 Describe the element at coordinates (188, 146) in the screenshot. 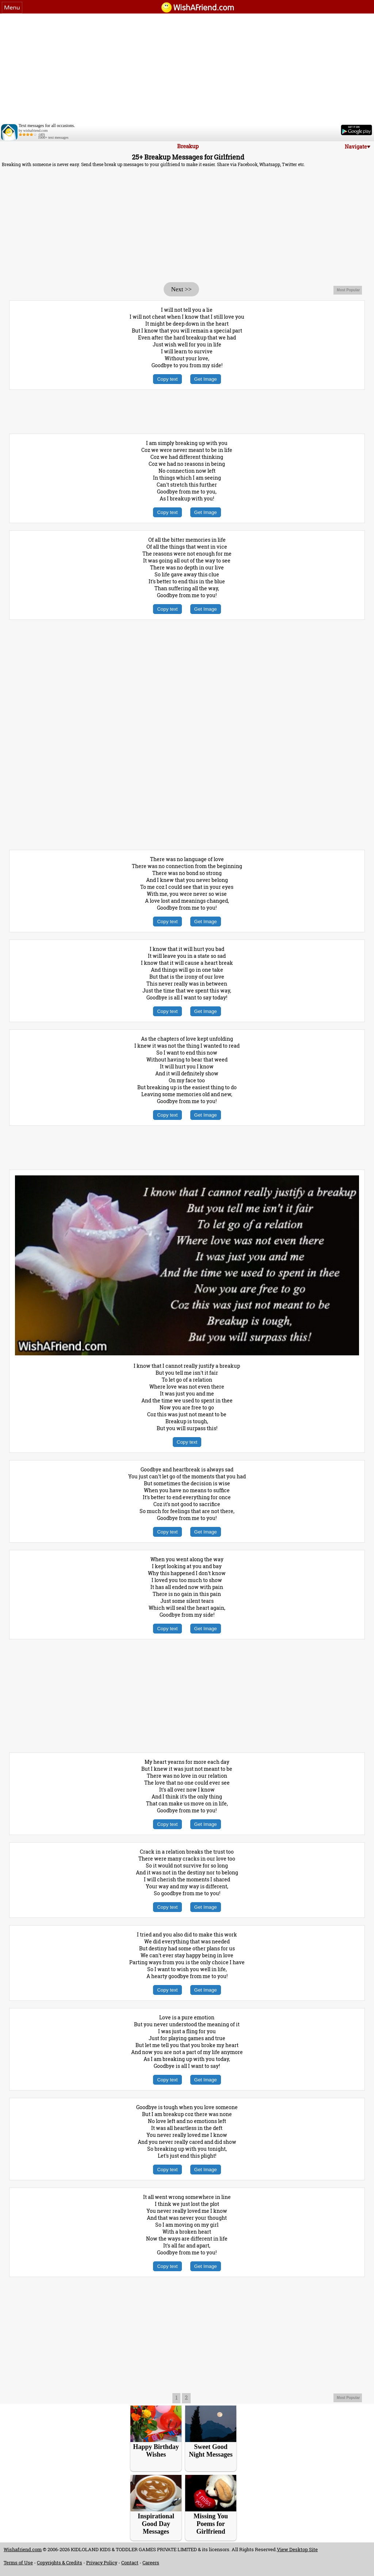

I see `Breakup` at that location.